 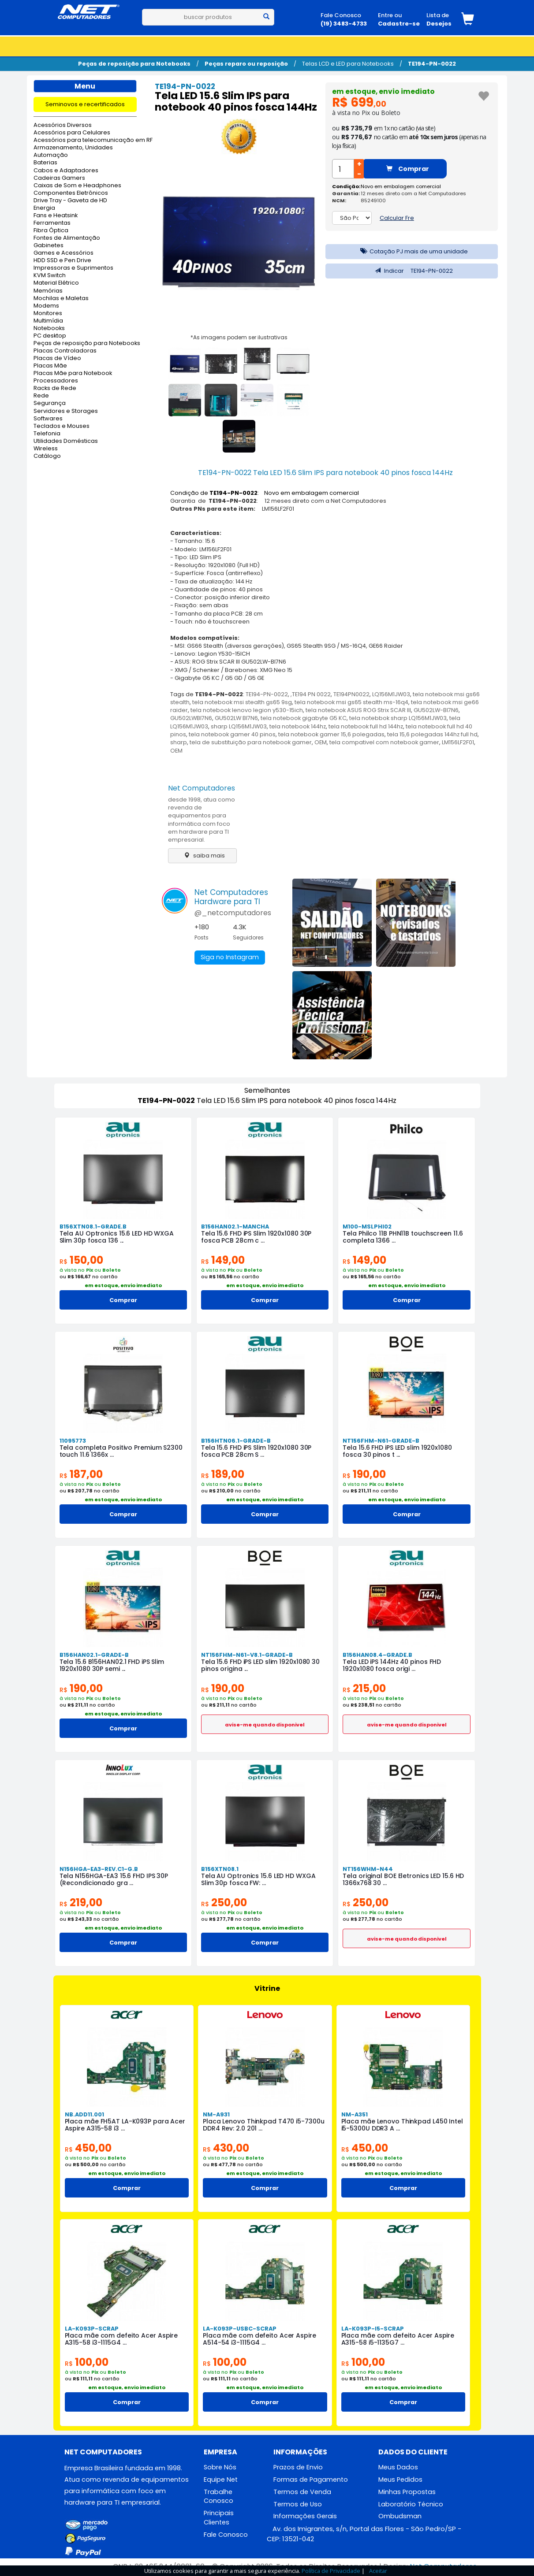 What do you see at coordinates (121, 2339) in the screenshot?
I see `Placa mãe com defeito Acer Aspire A315-58 i3-1115G4 ...` at bounding box center [121, 2339].